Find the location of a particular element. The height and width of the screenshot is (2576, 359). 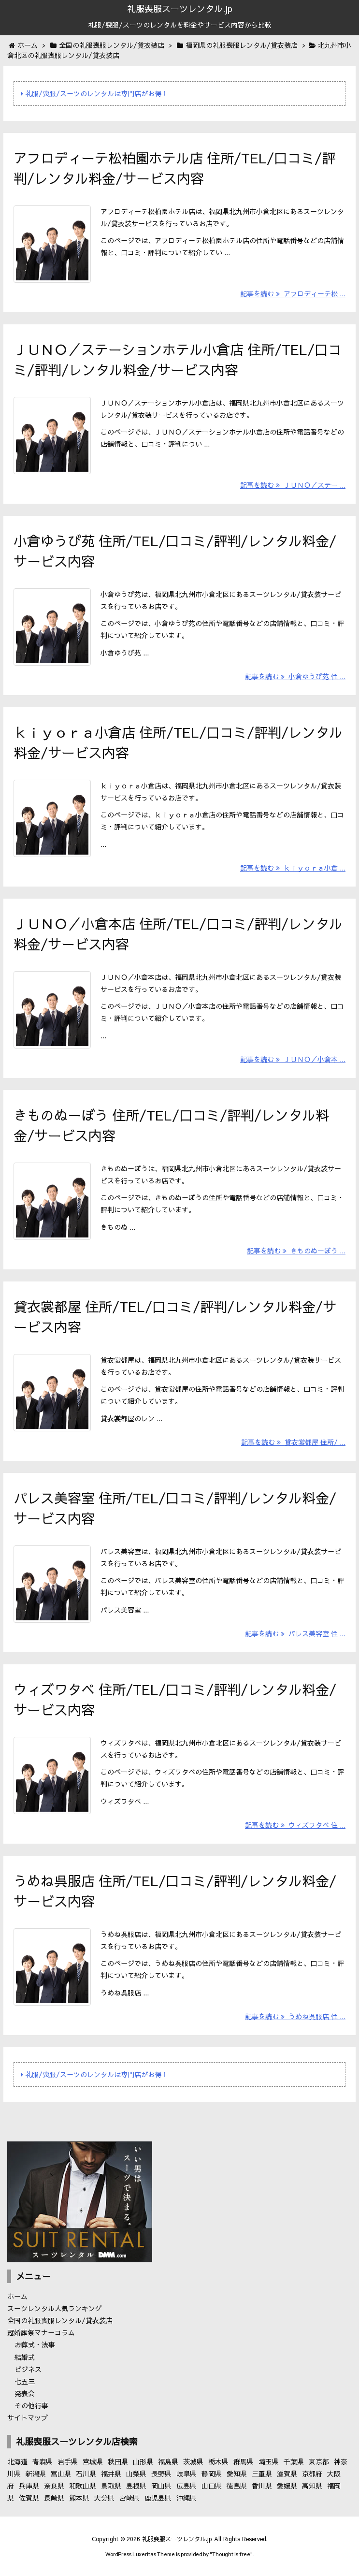

Thought is free is located at coordinates (231, 2554).